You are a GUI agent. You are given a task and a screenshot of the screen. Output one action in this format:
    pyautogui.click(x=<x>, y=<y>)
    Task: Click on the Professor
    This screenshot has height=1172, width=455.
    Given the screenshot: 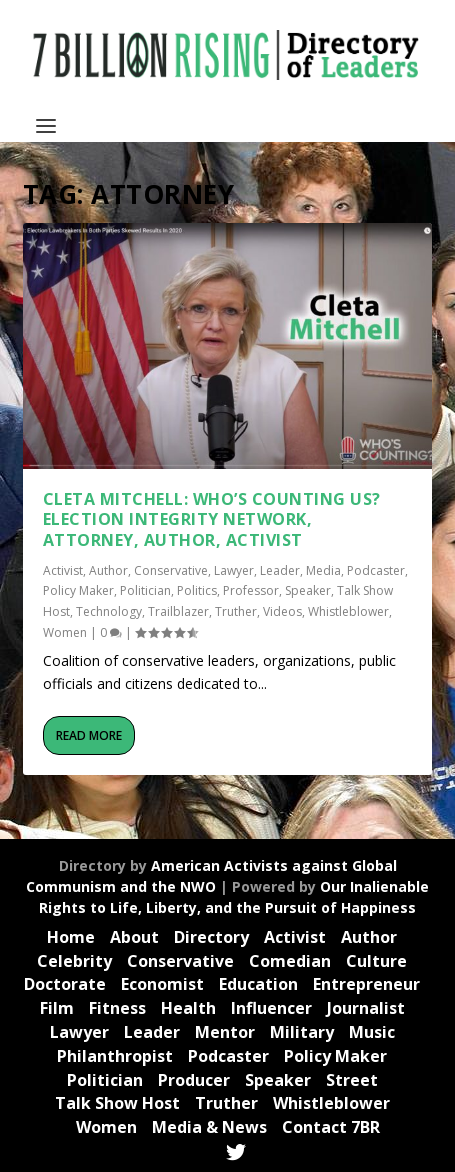 What is the action you would take?
    pyautogui.click(x=251, y=590)
    